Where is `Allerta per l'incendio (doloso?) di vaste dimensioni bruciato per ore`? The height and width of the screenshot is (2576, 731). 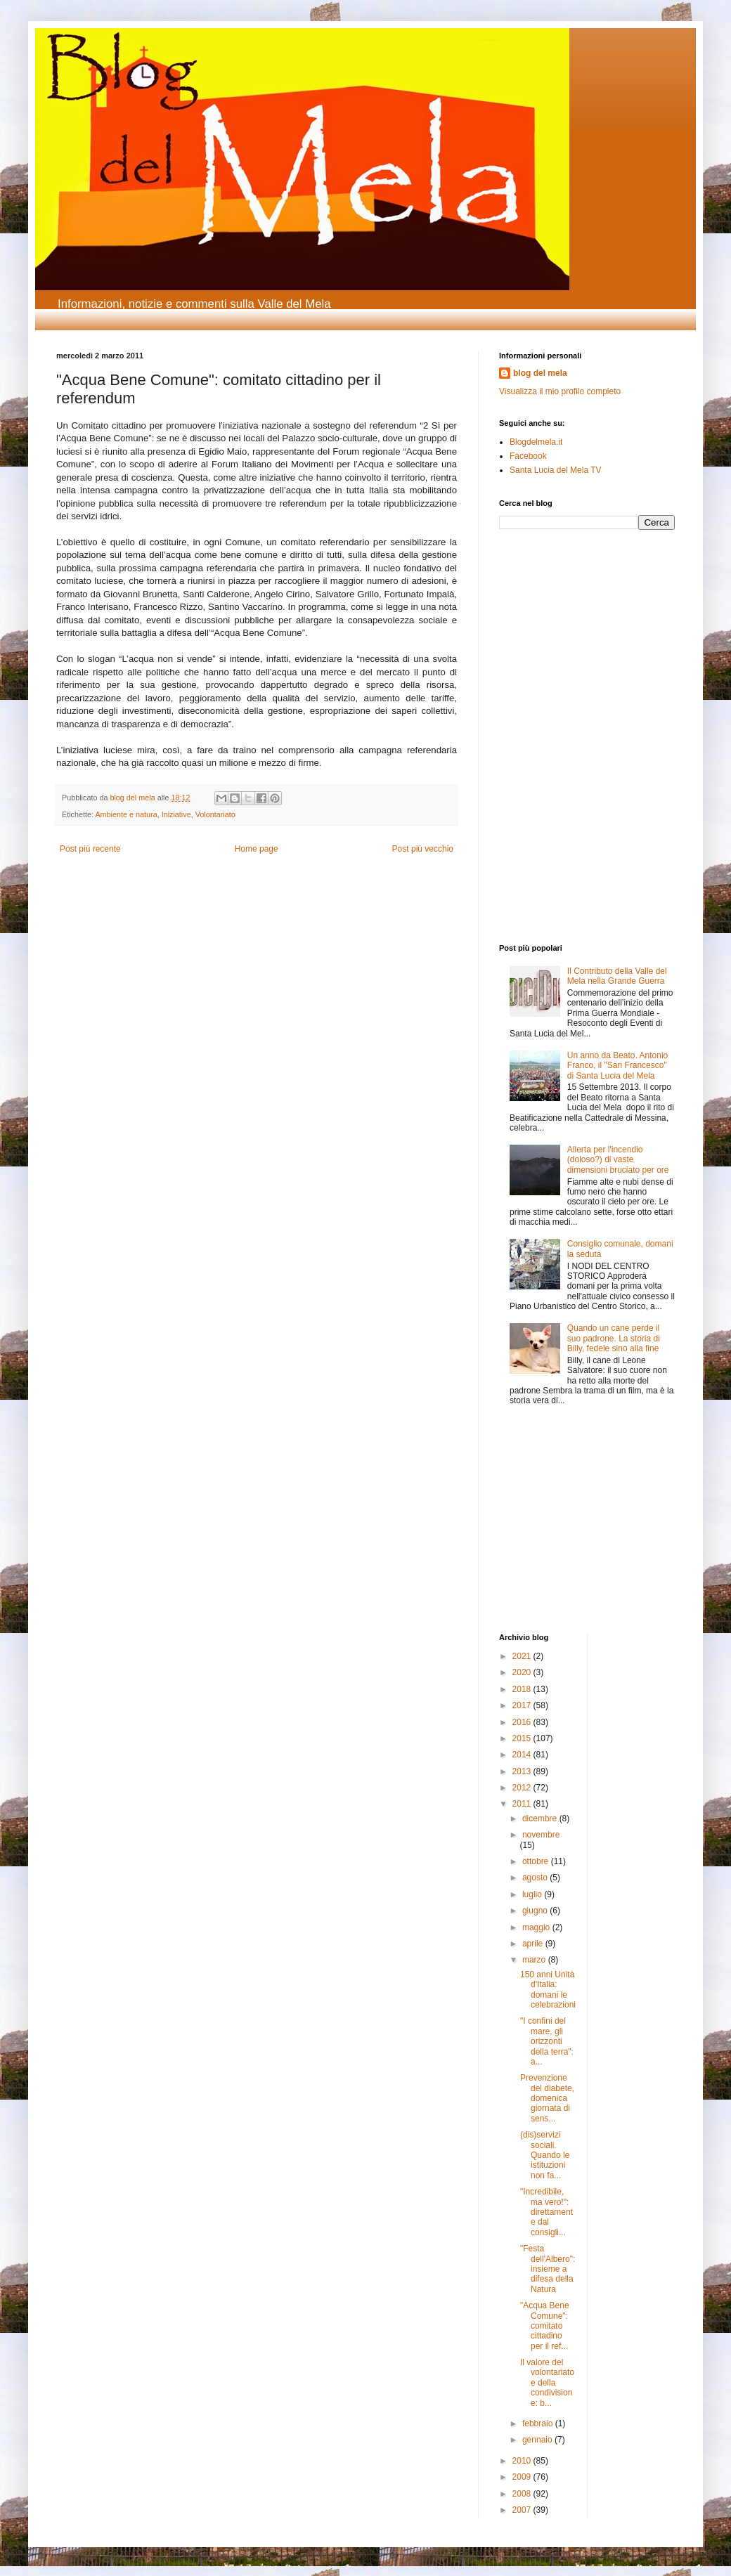 Allerta per l'incendio (doloso?) di vaste dimensioni bruciato per ore is located at coordinates (618, 1160).